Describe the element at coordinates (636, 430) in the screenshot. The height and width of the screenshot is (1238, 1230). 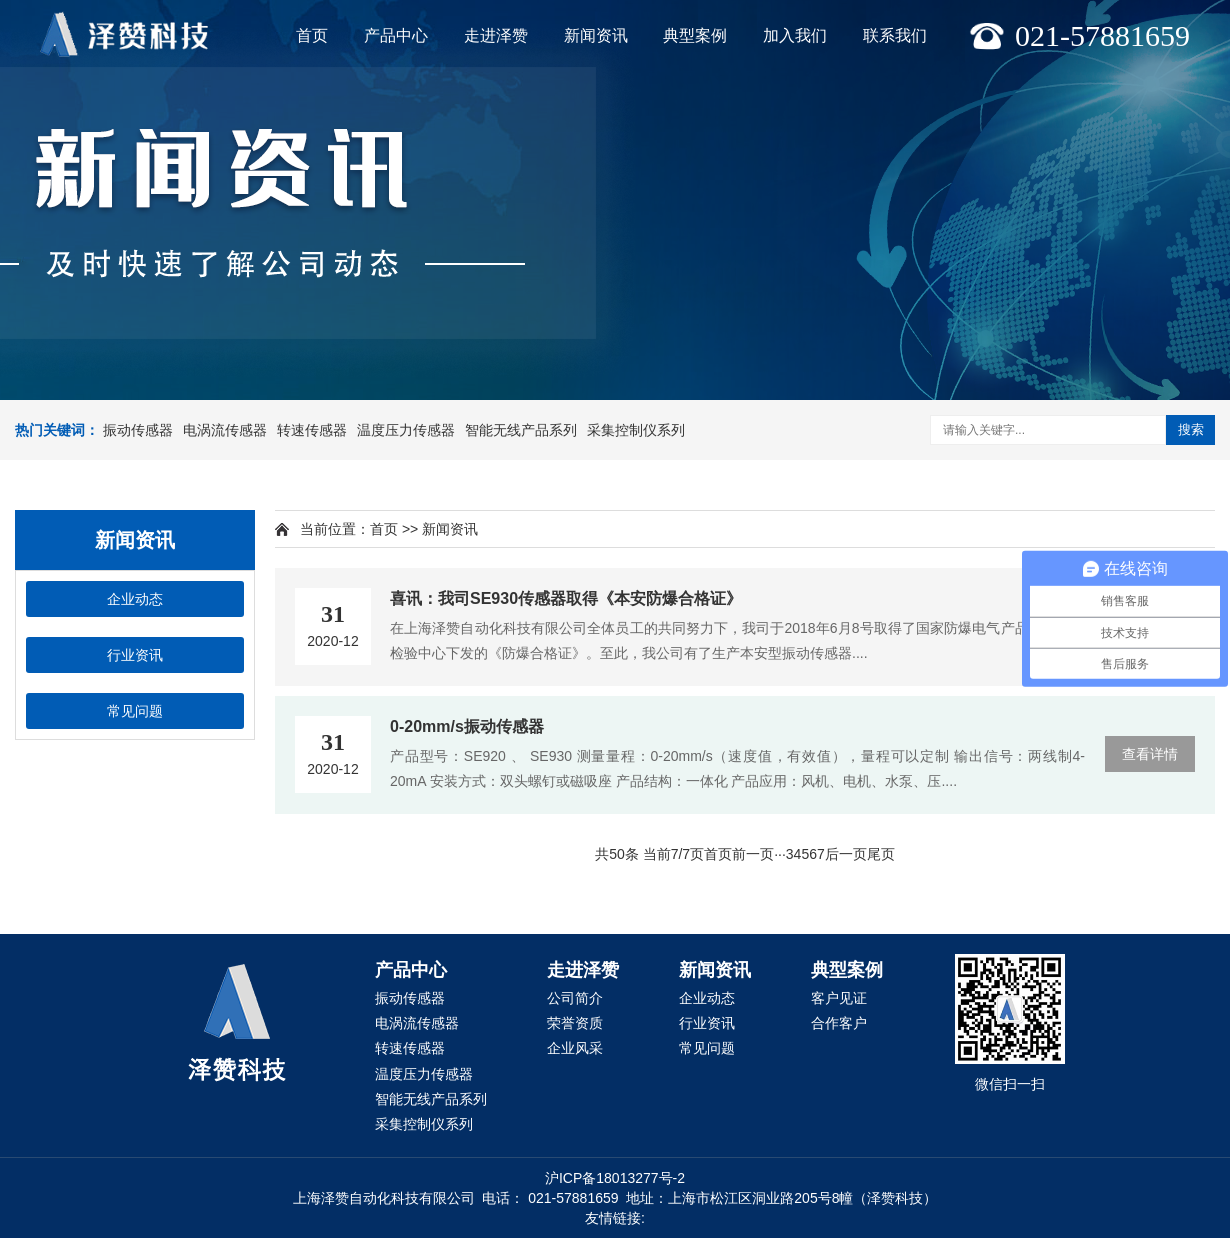
I see `采集控制仪系列` at that location.